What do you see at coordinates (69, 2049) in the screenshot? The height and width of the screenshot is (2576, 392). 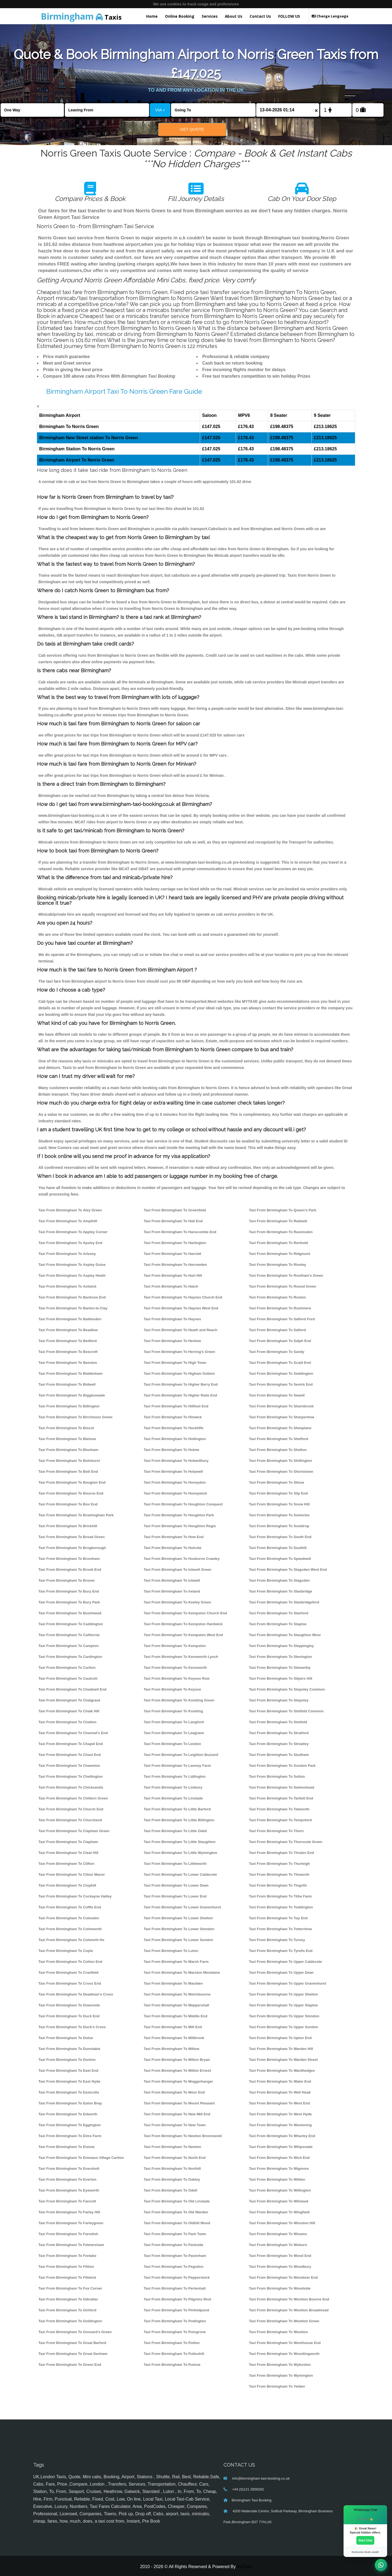 I see `Taxi From Birmingham To Dunstable` at bounding box center [69, 2049].